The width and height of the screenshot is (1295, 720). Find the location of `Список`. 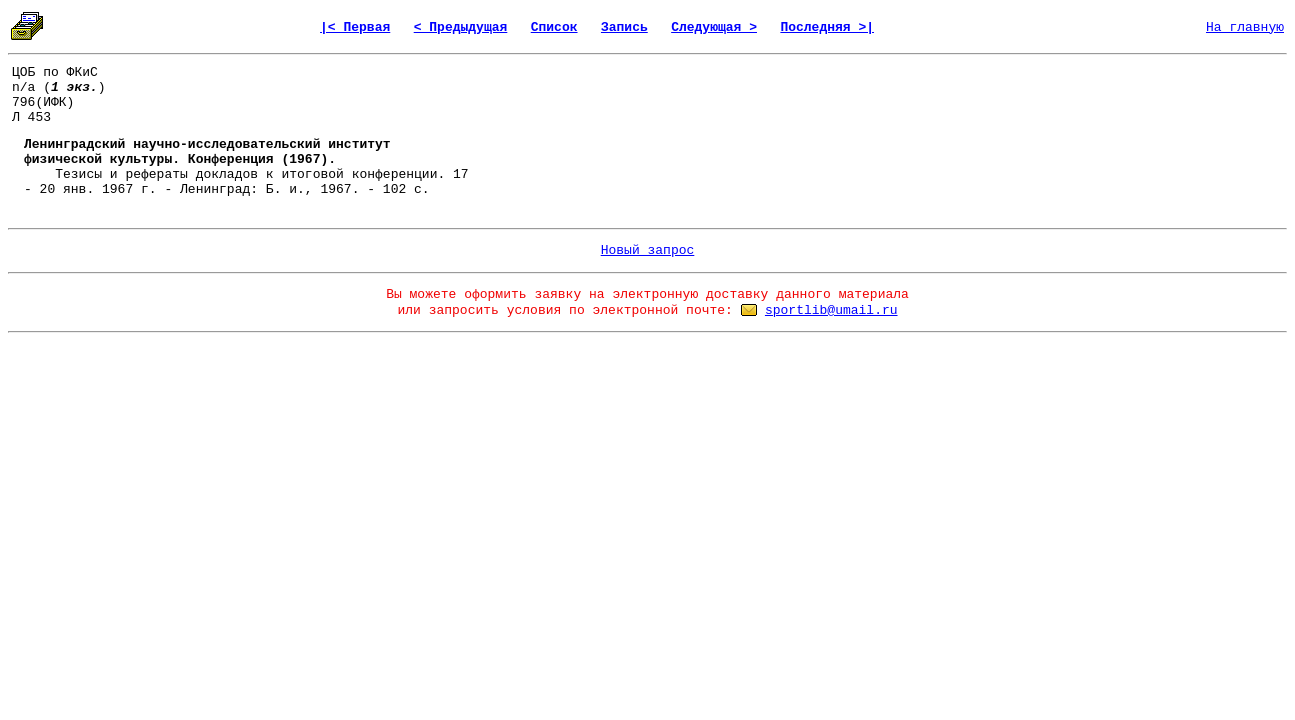

Список is located at coordinates (554, 27).